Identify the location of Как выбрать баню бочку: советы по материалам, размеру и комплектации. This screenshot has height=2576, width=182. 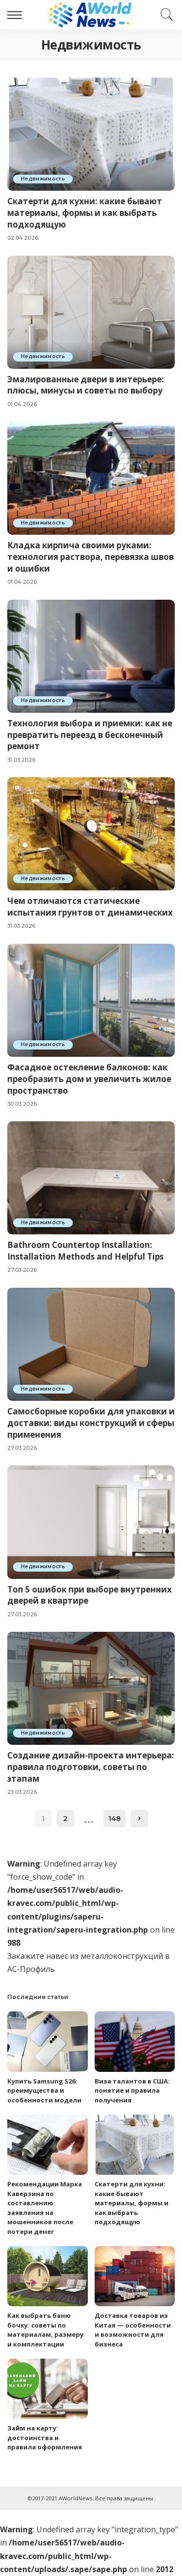
(45, 2329).